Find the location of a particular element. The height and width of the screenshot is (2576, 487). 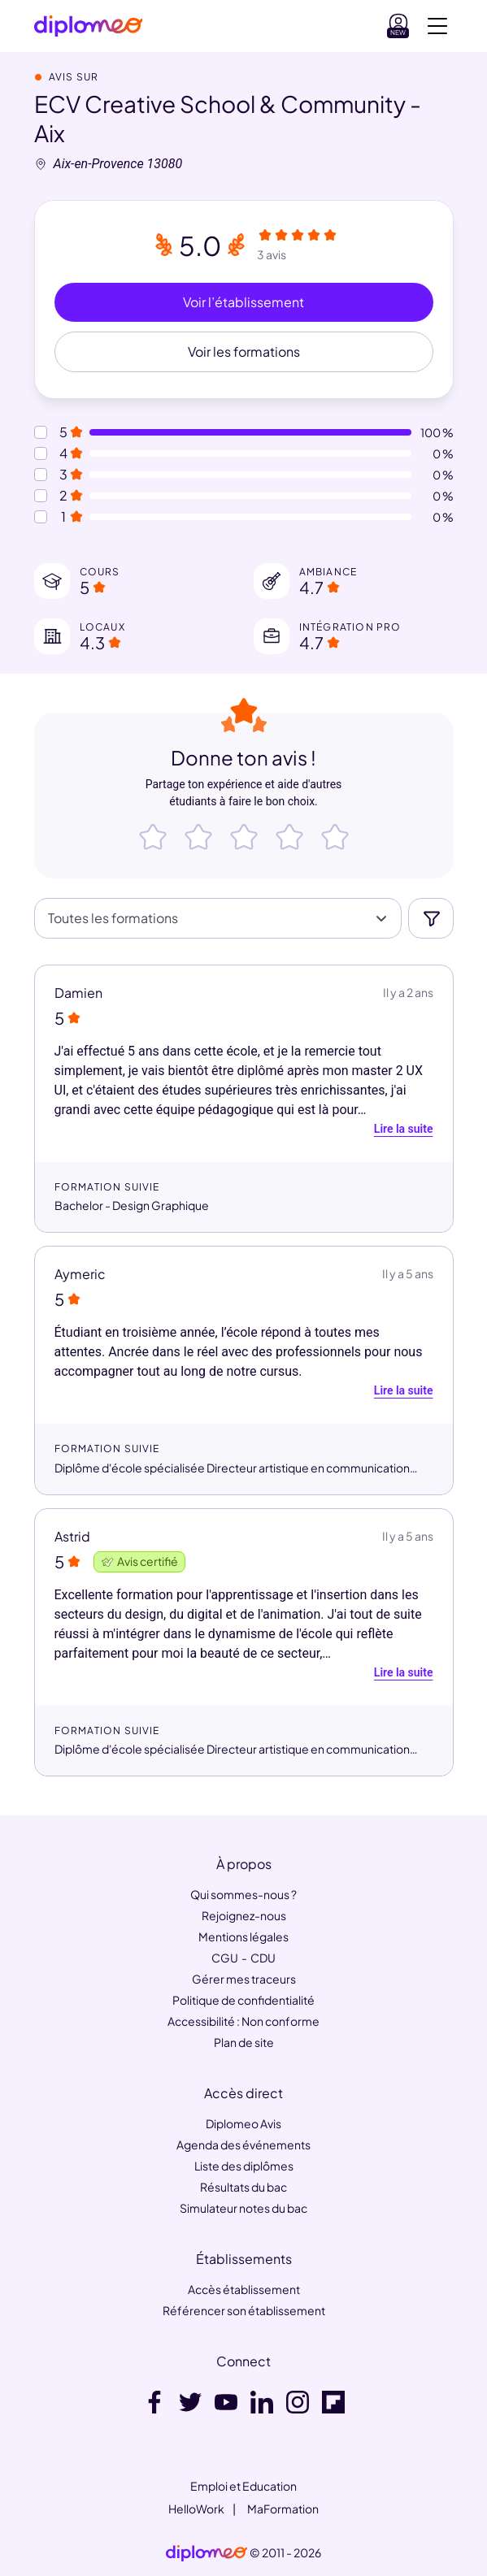

[link] is located at coordinates (206, 2553).